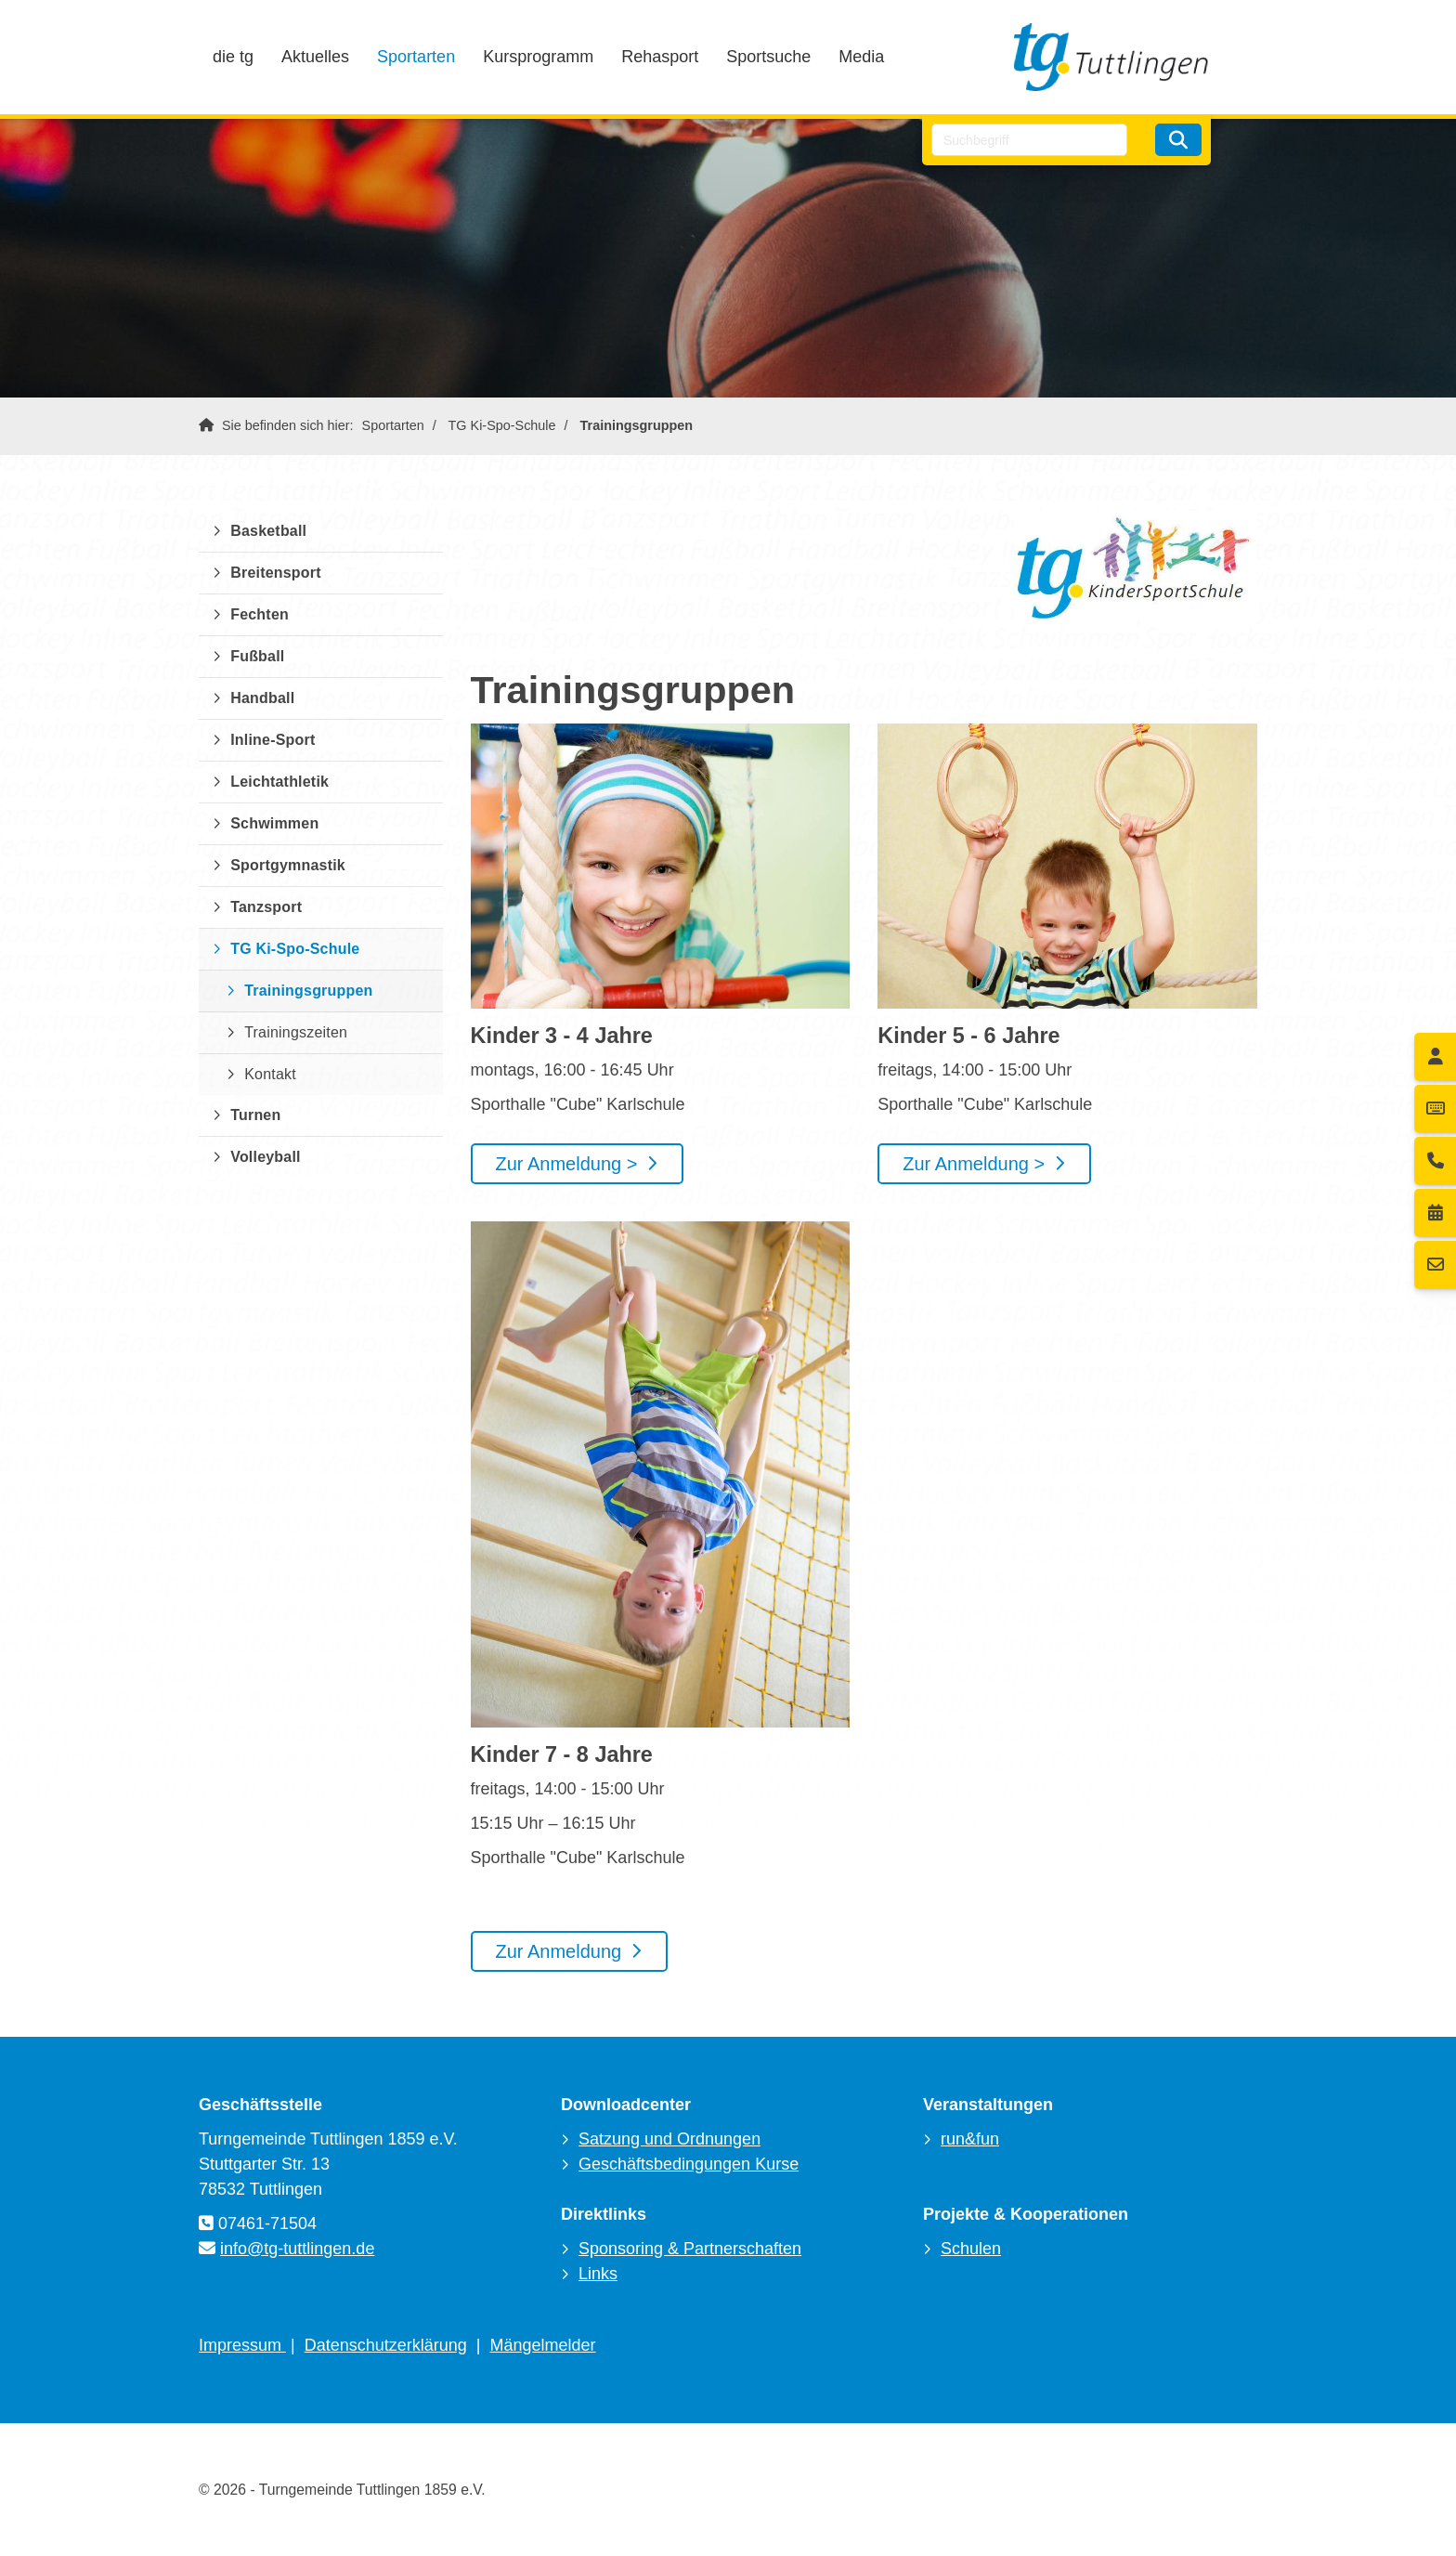  Describe the element at coordinates (861, 56) in the screenshot. I see `Media` at that location.